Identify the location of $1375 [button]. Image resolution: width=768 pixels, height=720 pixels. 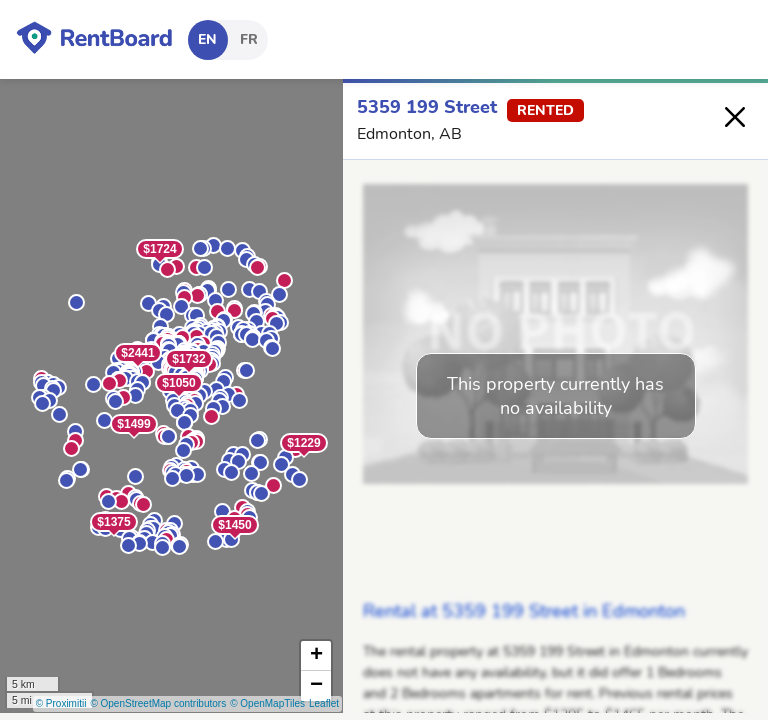
(113, 522).